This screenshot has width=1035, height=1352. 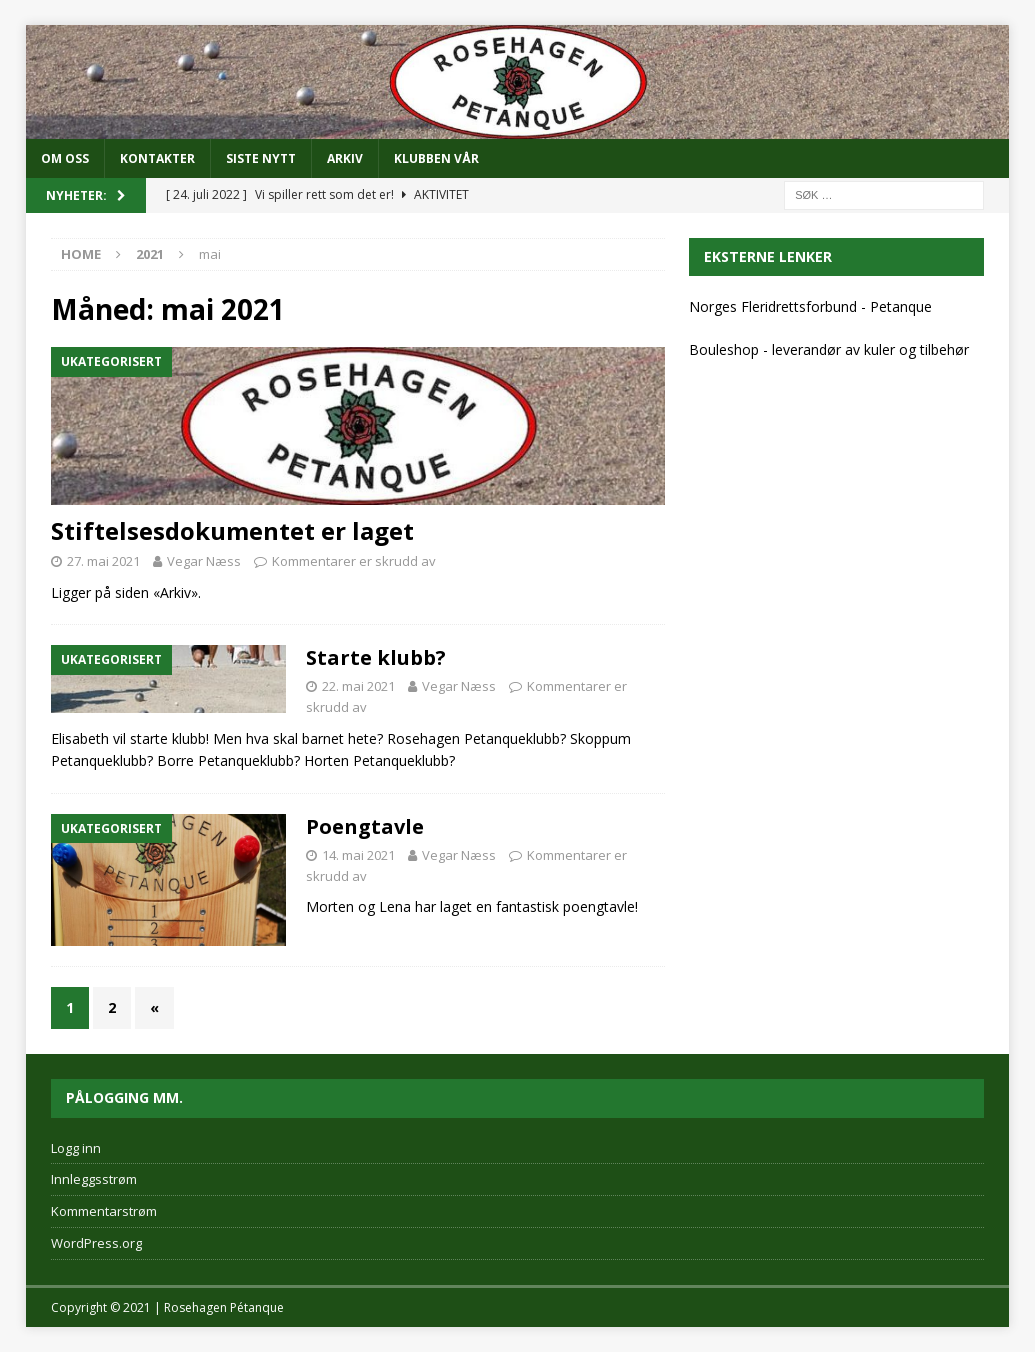 What do you see at coordinates (810, 306) in the screenshot?
I see `Norges Fleridrettsforbund - Petanque` at bounding box center [810, 306].